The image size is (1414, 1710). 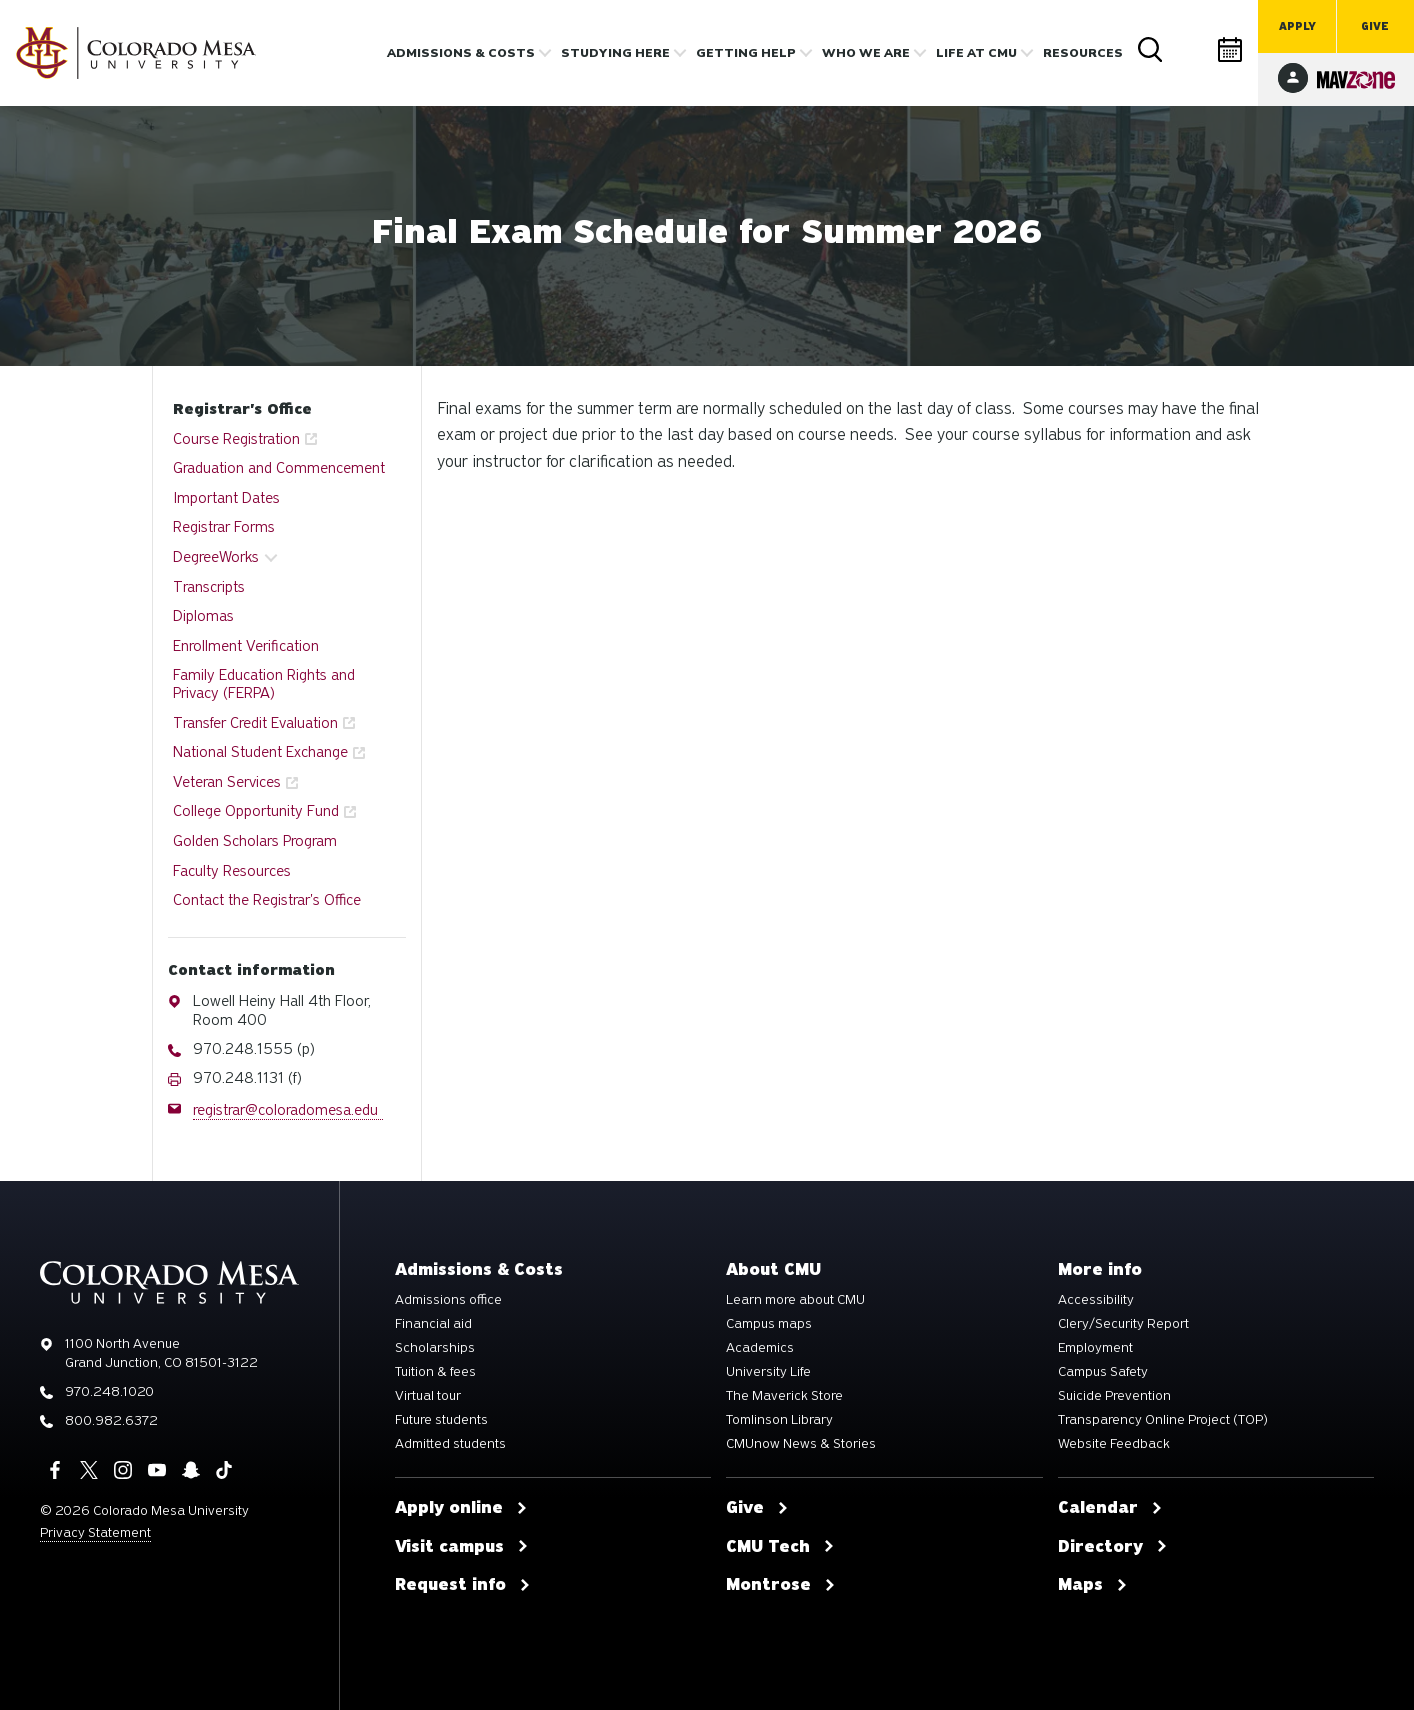 I want to click on Accessibility, so click(x=1096, y=1300).